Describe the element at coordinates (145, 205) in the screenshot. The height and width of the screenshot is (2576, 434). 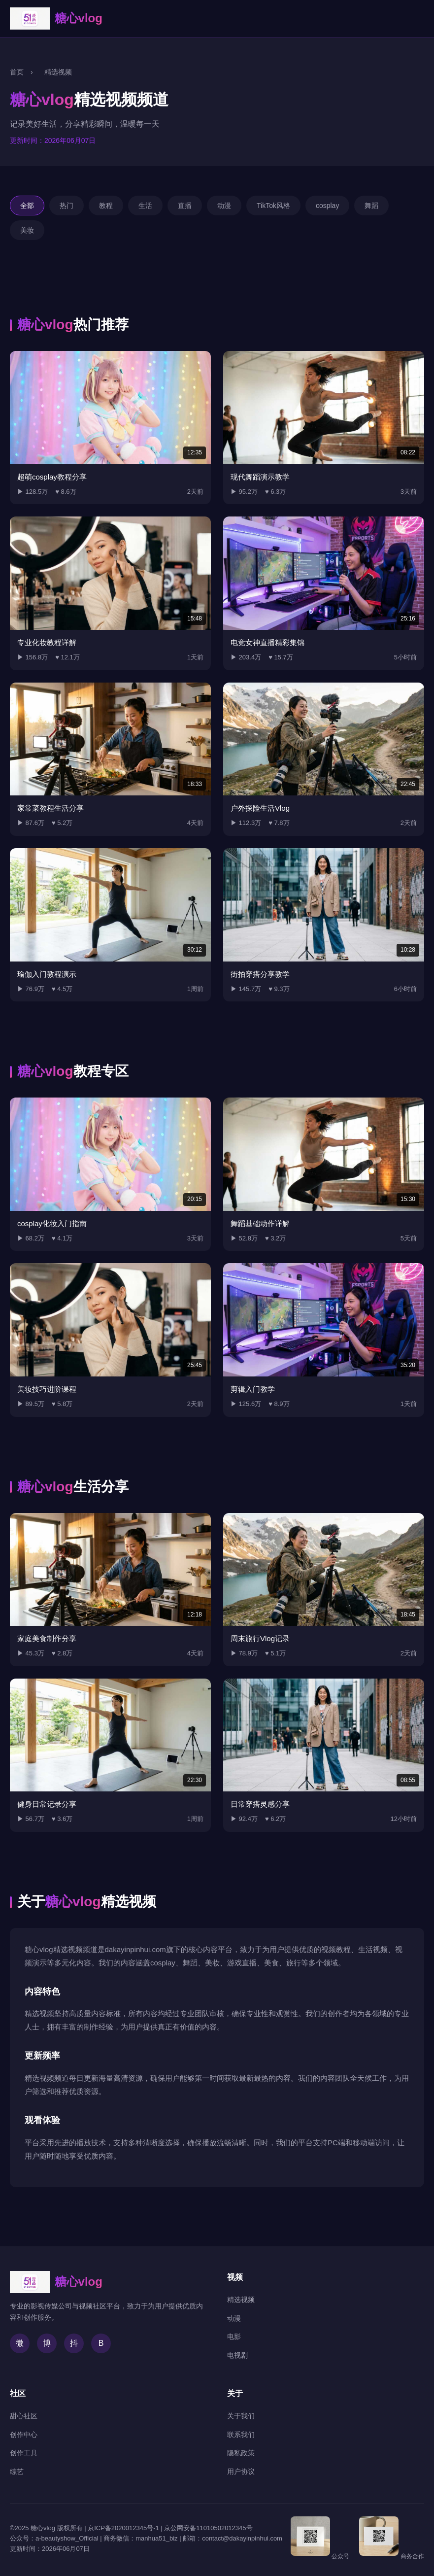
I see `生活` at that location.